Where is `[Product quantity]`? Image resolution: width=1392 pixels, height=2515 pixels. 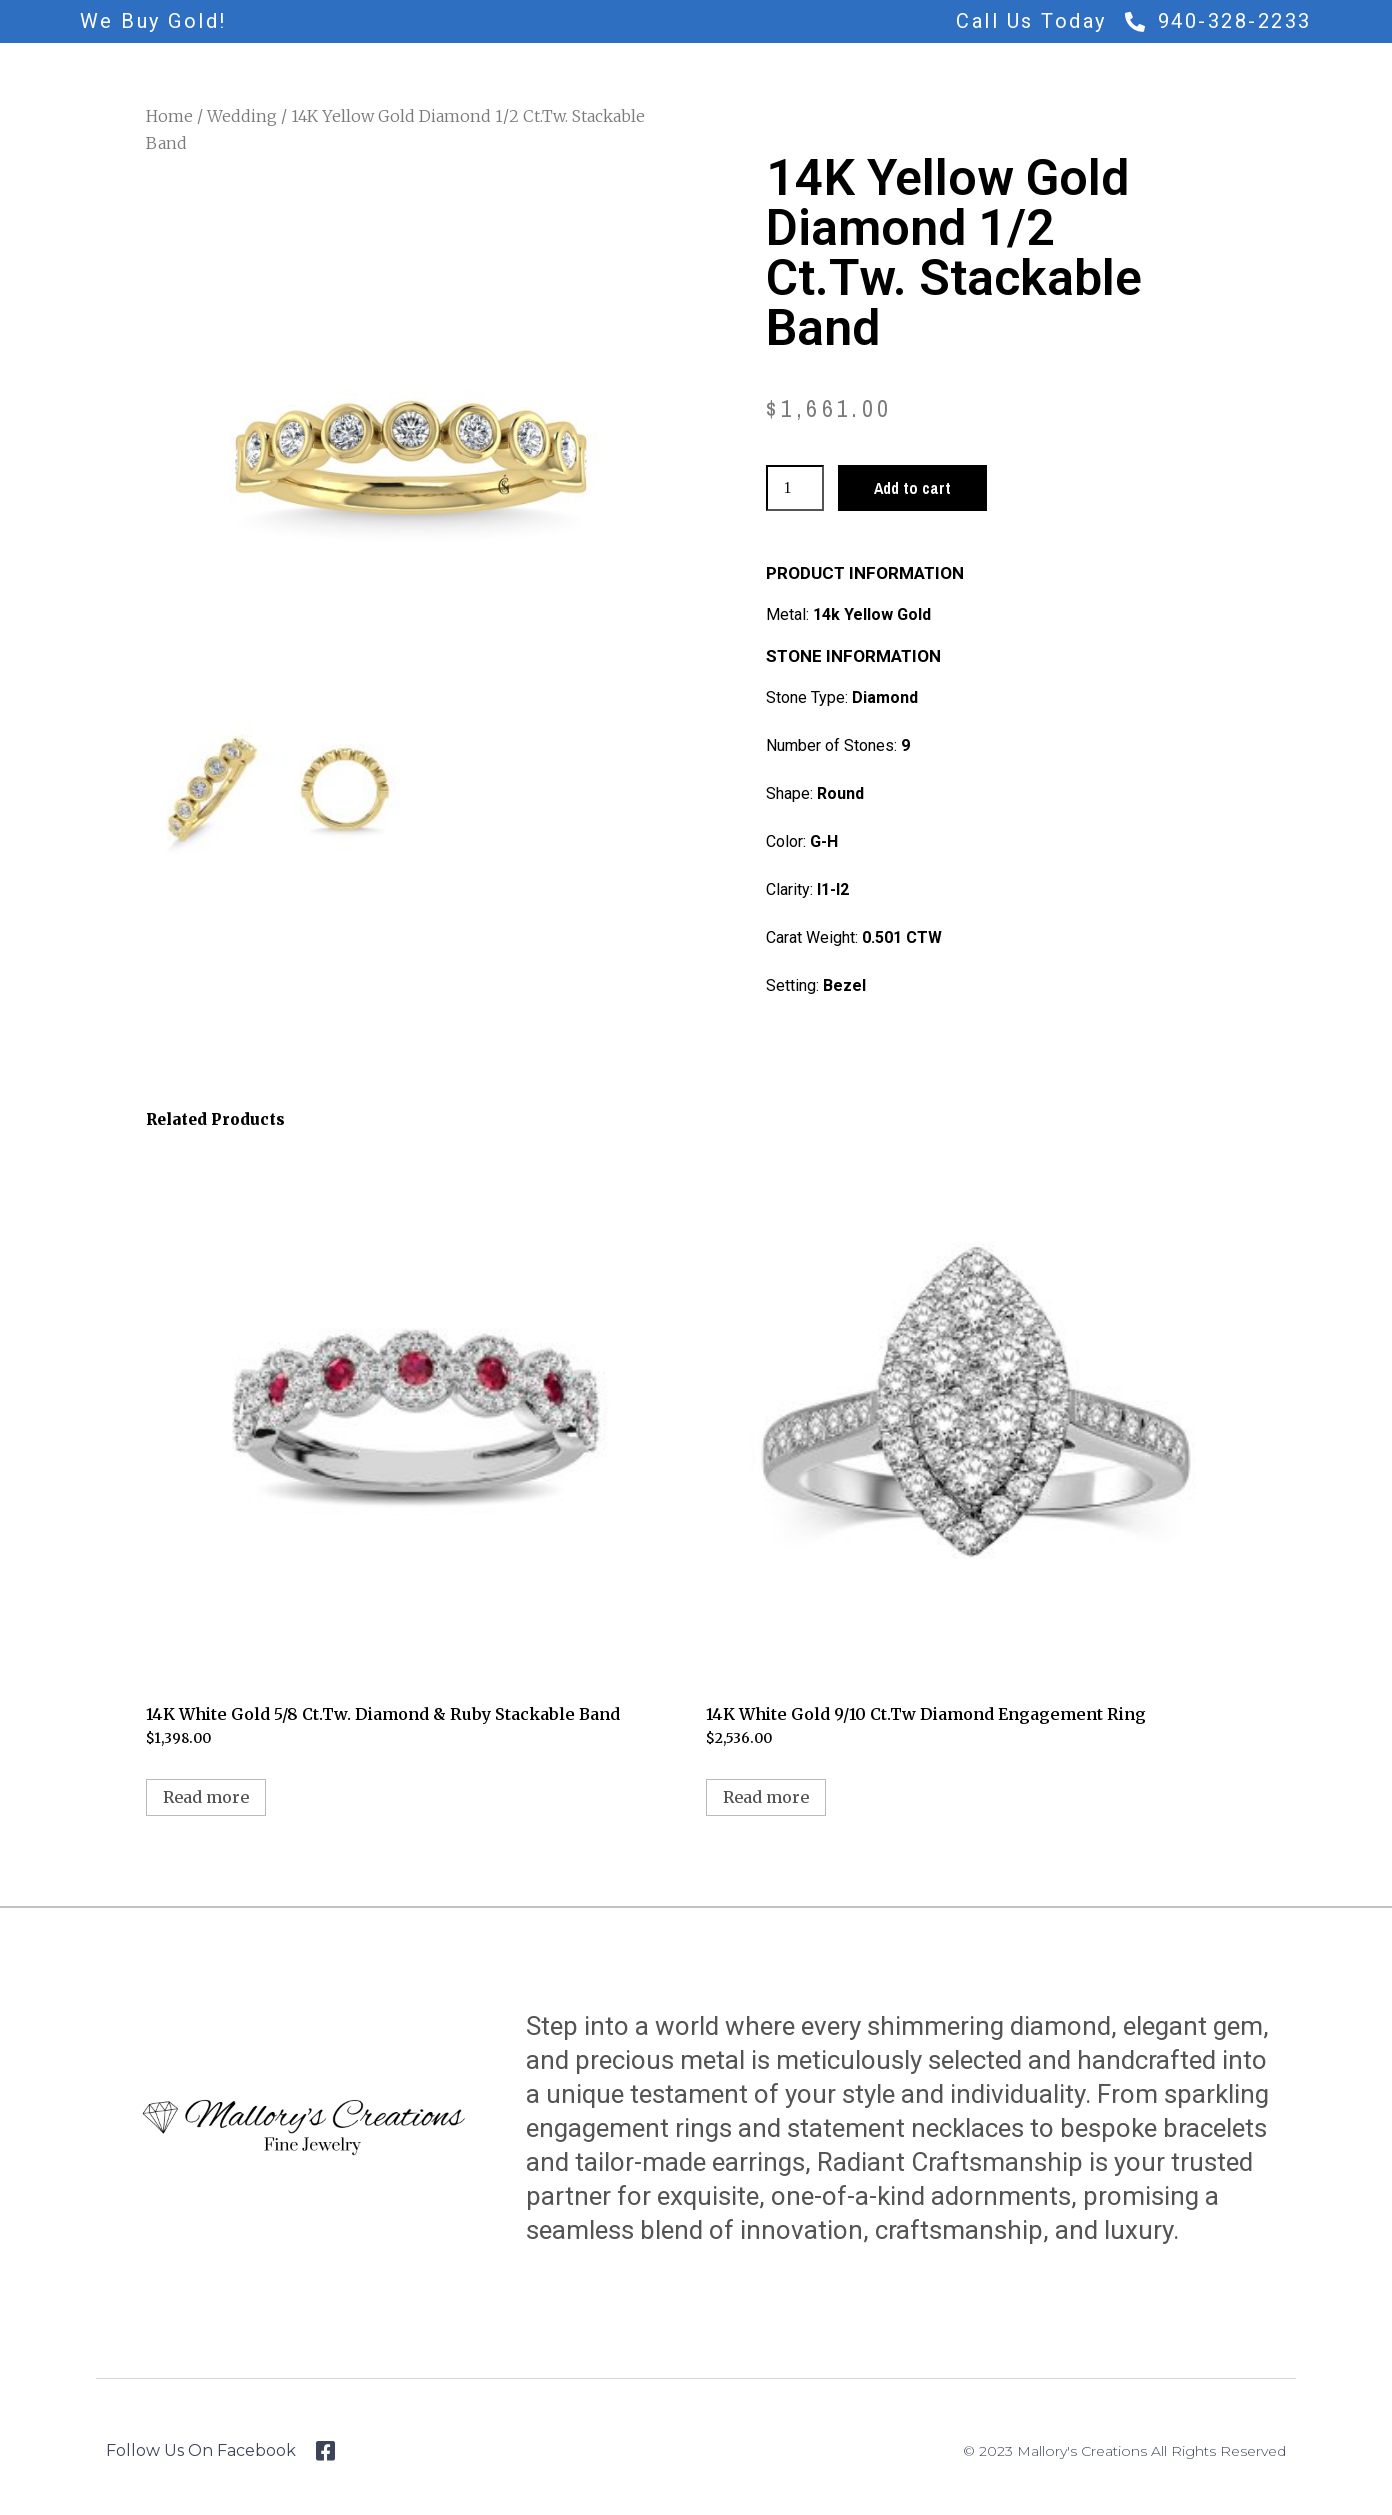
[Product quantity] is located at coordinates (795, 488).